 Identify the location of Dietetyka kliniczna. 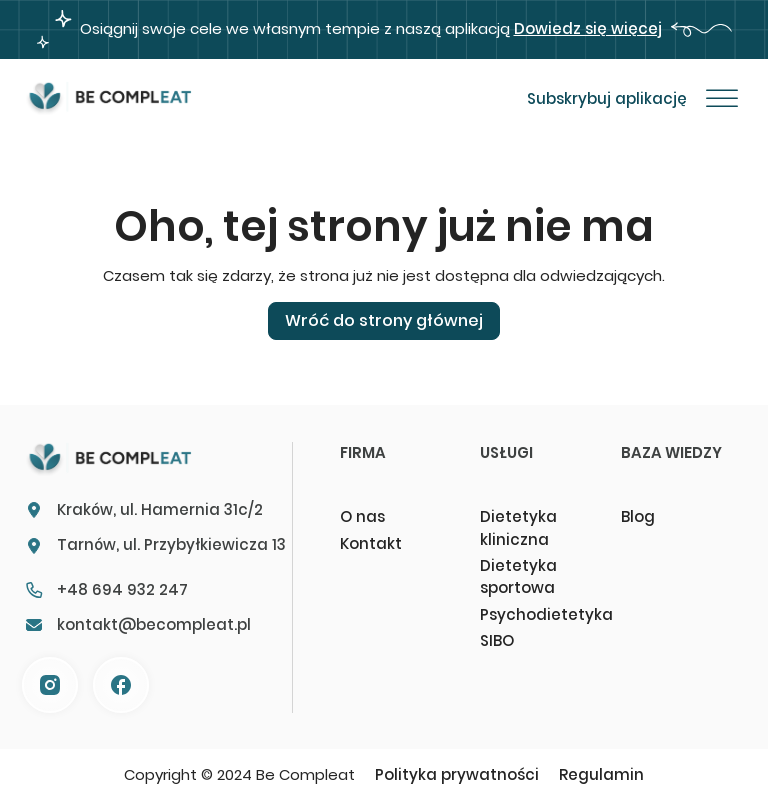
(518, 527).